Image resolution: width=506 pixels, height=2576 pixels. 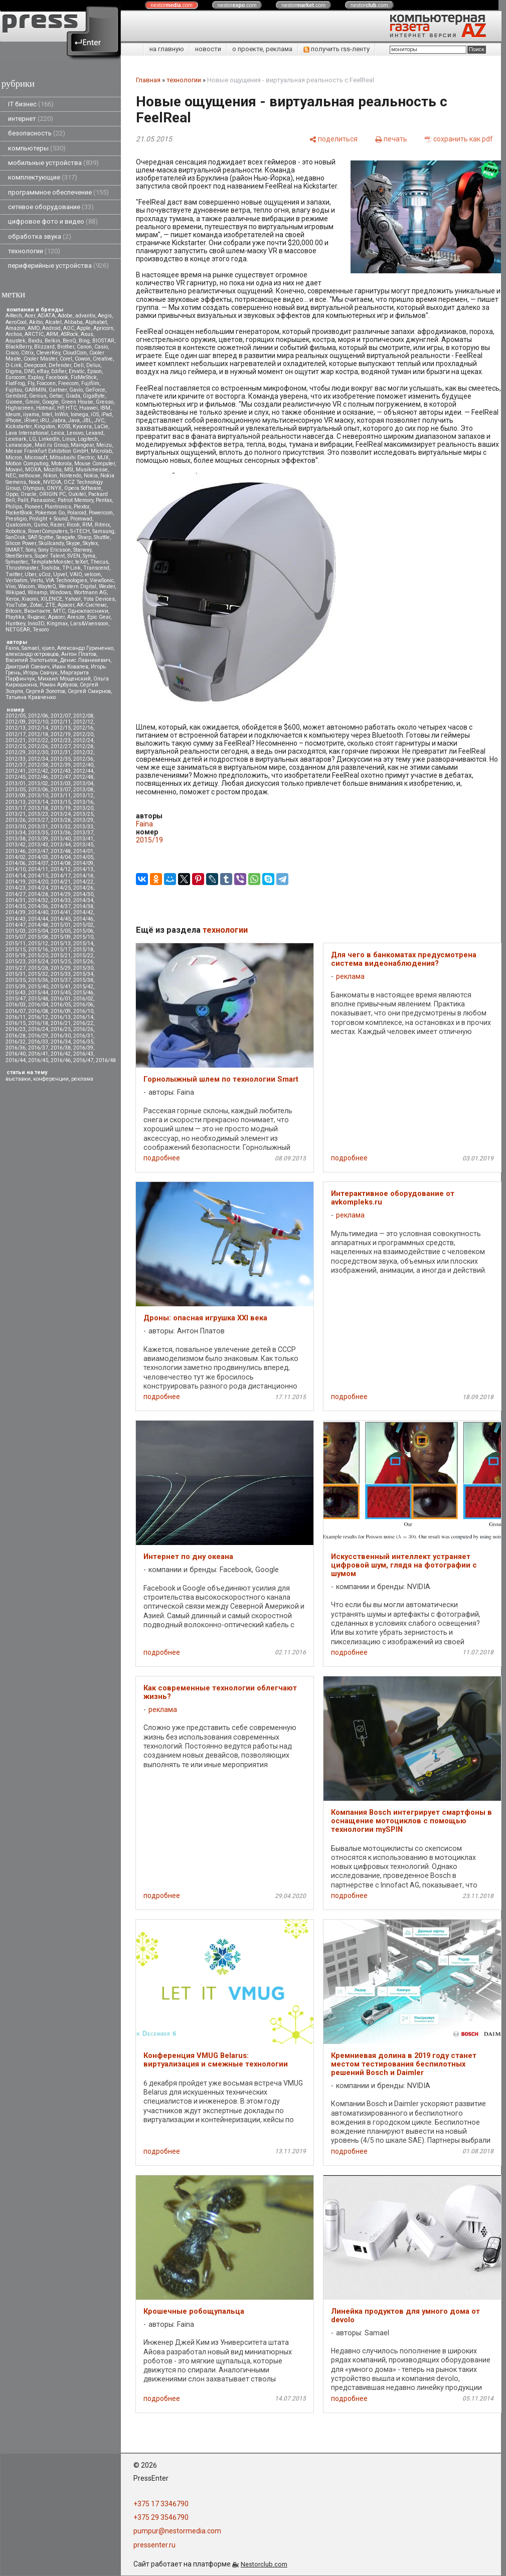 What do you see at coordinates (18, 525) in the screenshot?
I see `Qualcomm` at bounding box center [18, 525].